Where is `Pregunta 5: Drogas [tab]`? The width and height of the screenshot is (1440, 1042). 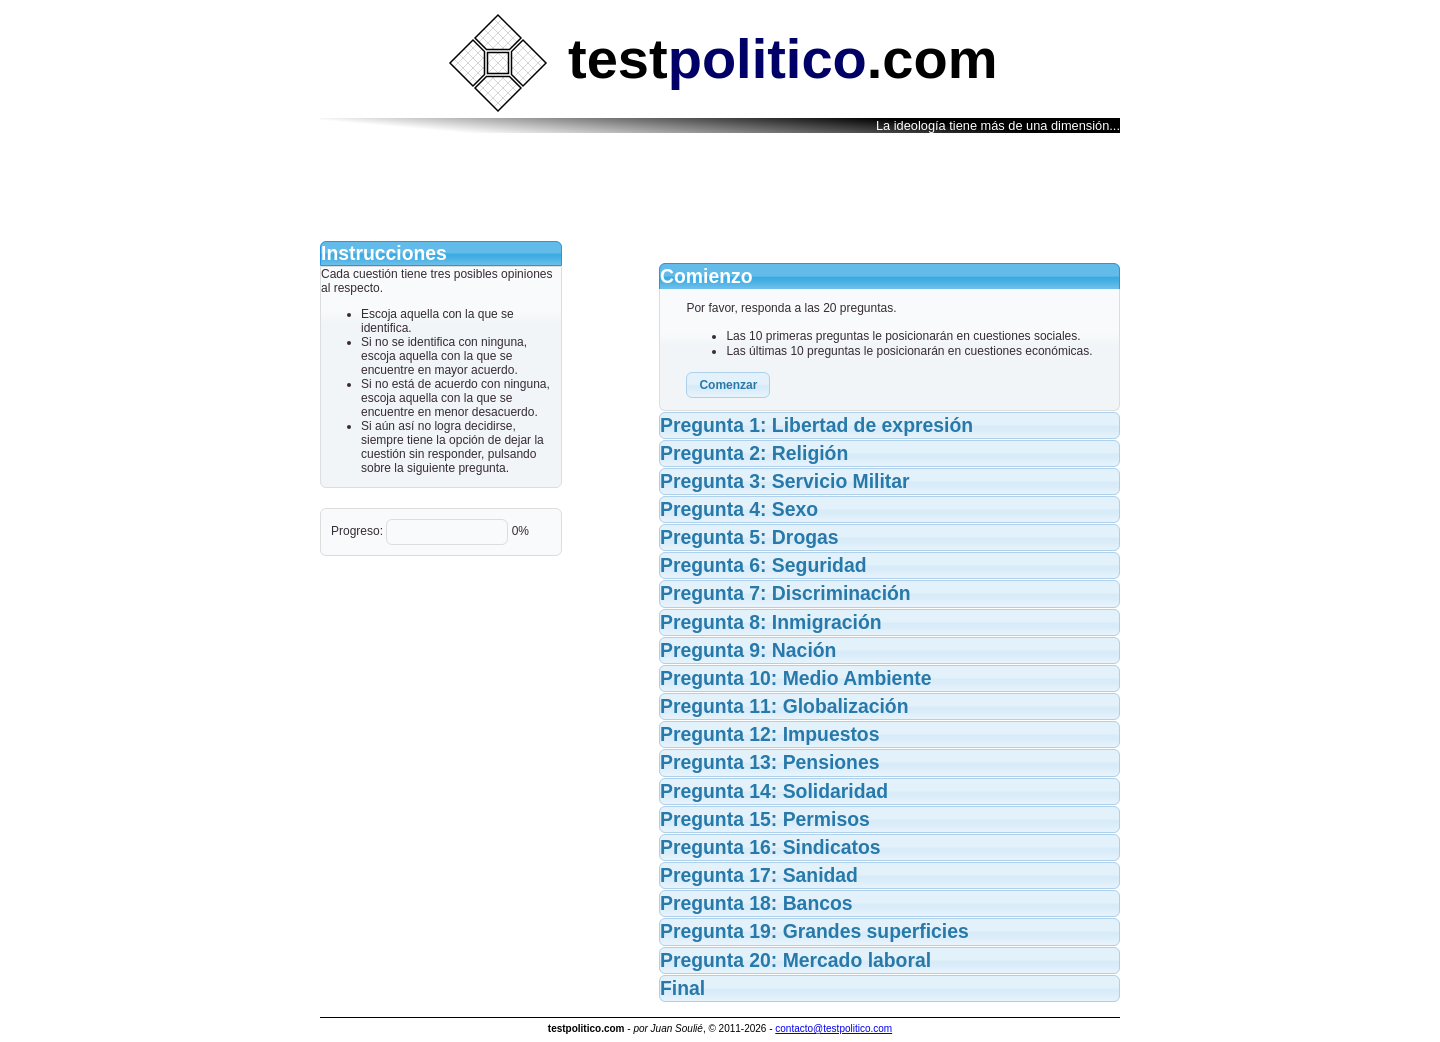 Pregunta 5: Drogas [tab] is located at coordinates (749, 537).